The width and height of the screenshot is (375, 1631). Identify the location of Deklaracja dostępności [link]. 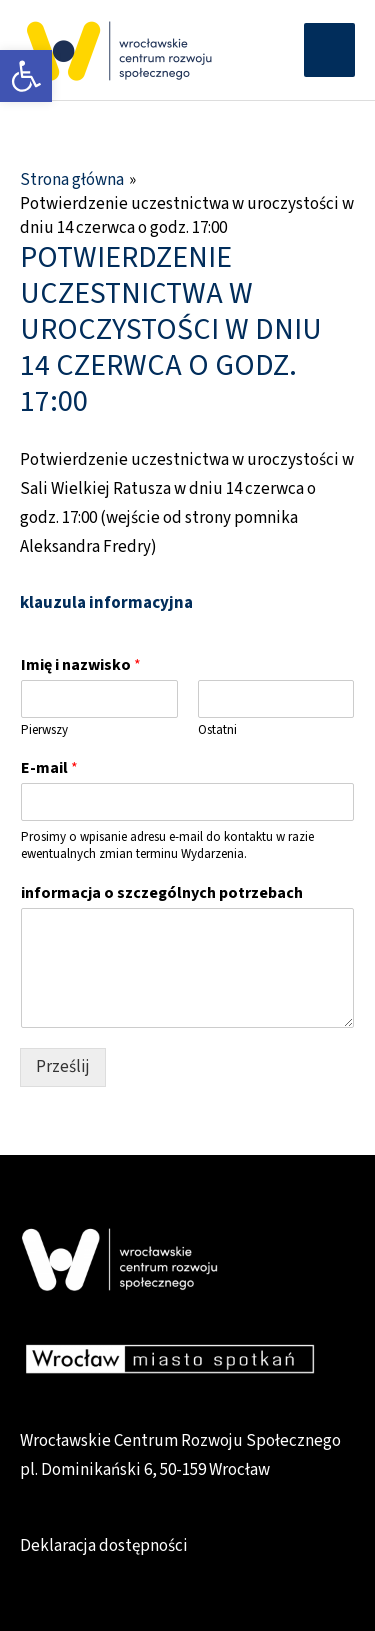
(104, 1546).